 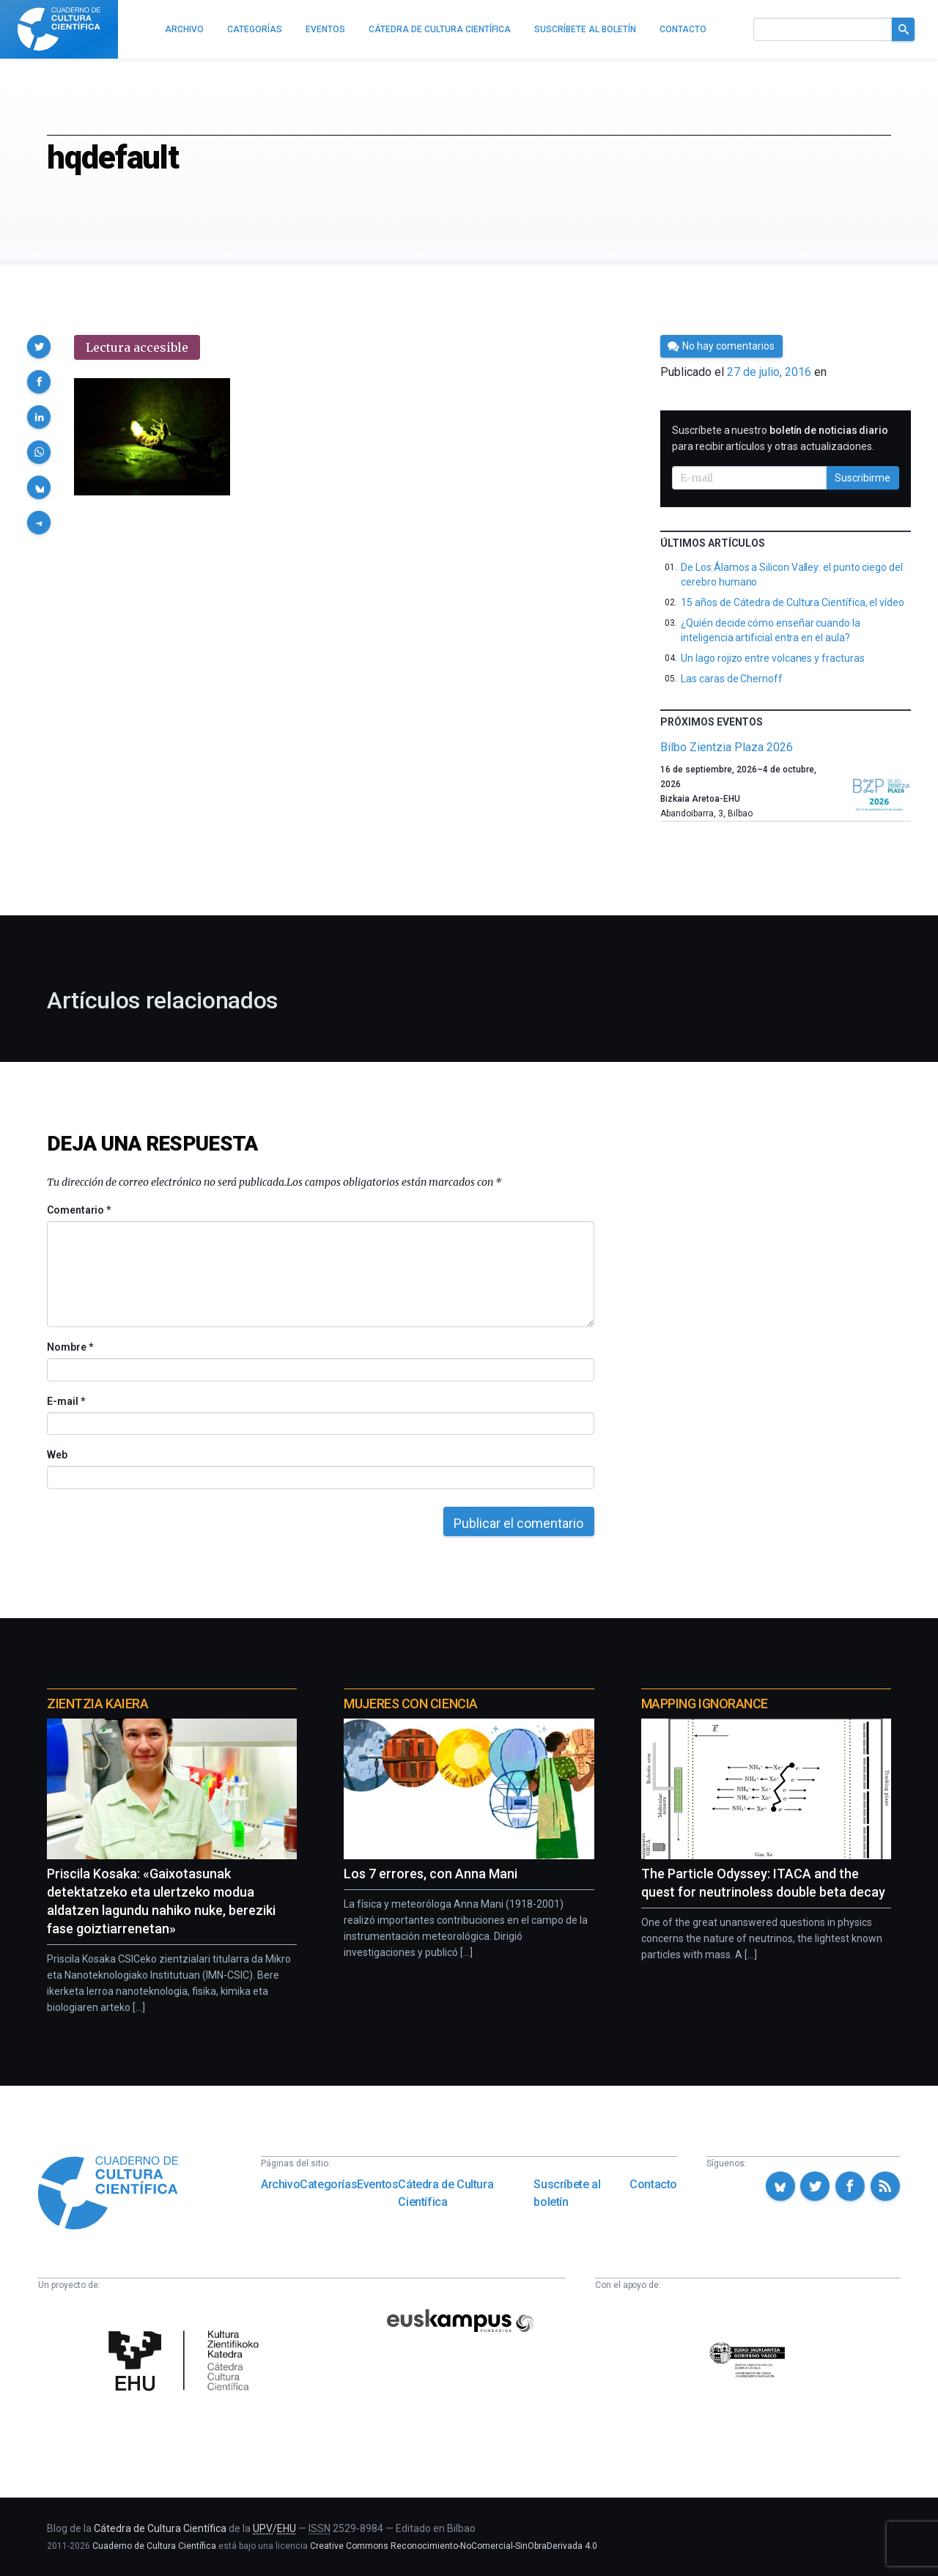 What do you see at coordinates (792, 602) in the screenshot?
I see `15 años de Cátedra de Cultura Científica, el vídeo` at bounding box center [792, 602].